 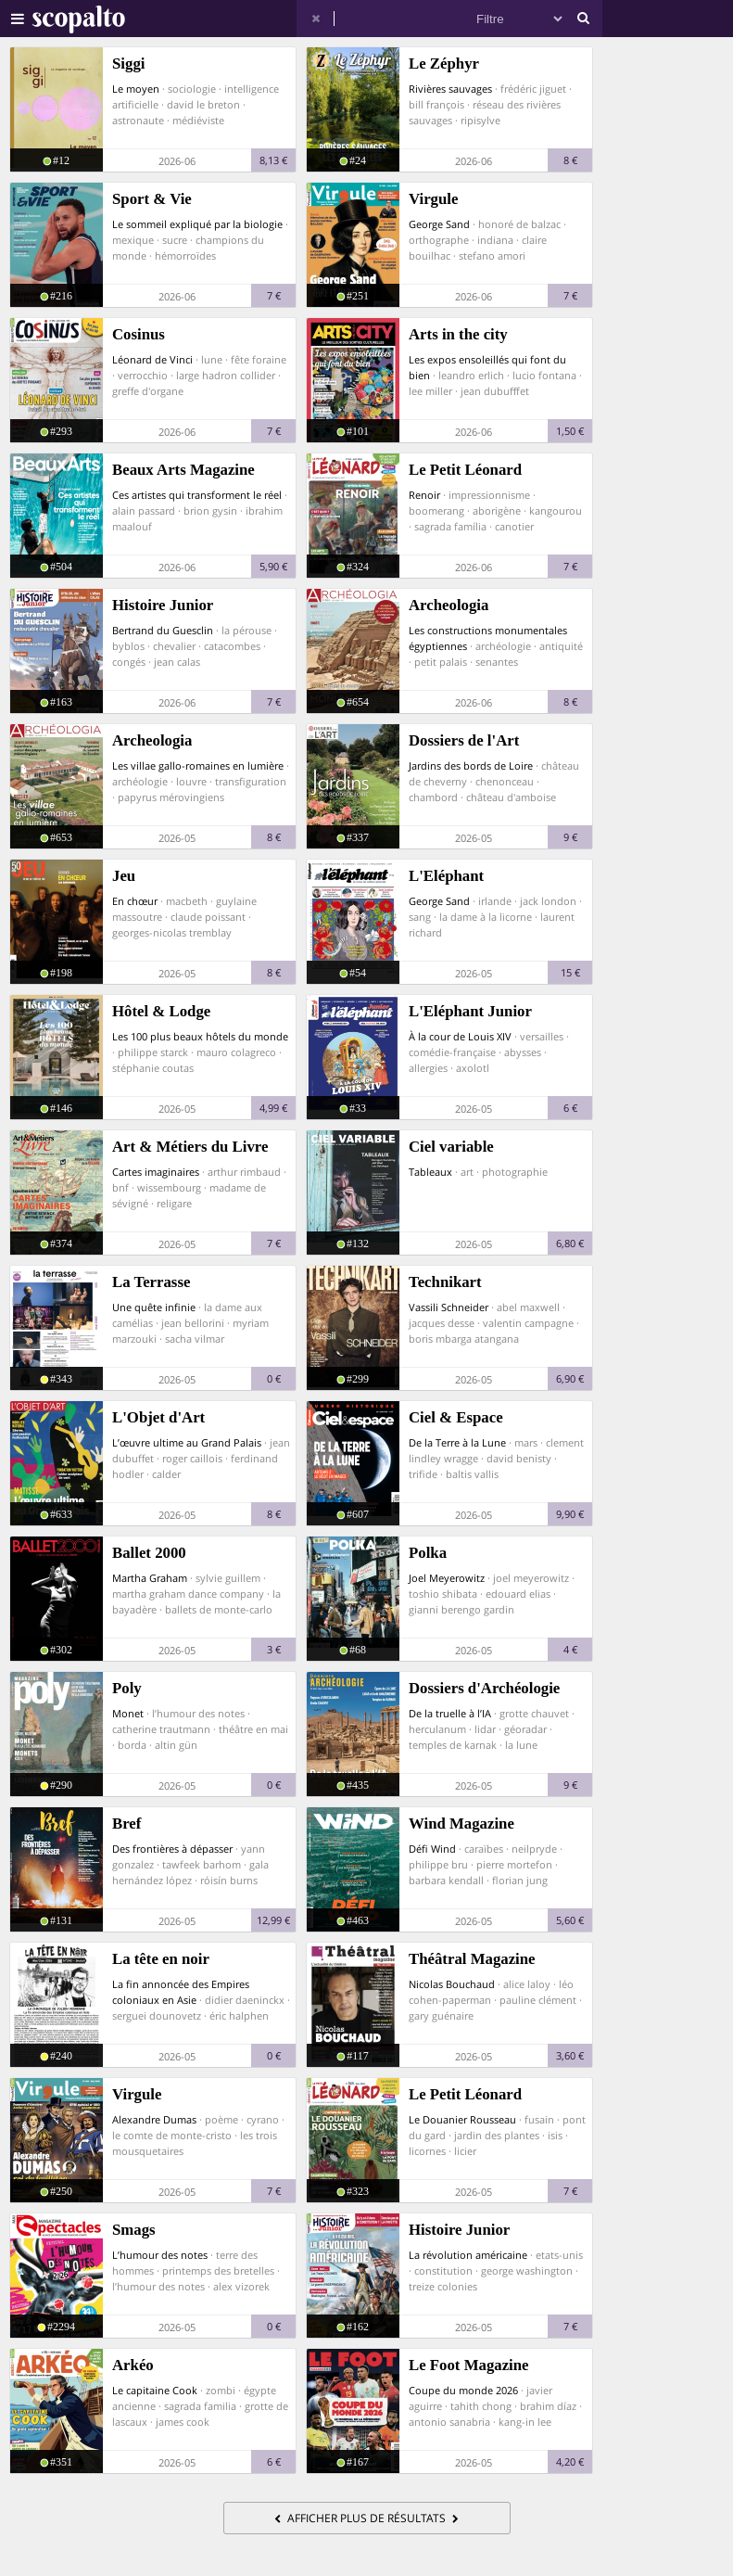 What do you see at coordinates (452, 1984) in the screenshot?
I see `Nicolas Bouchaud` at bounding box center [452, 1984].